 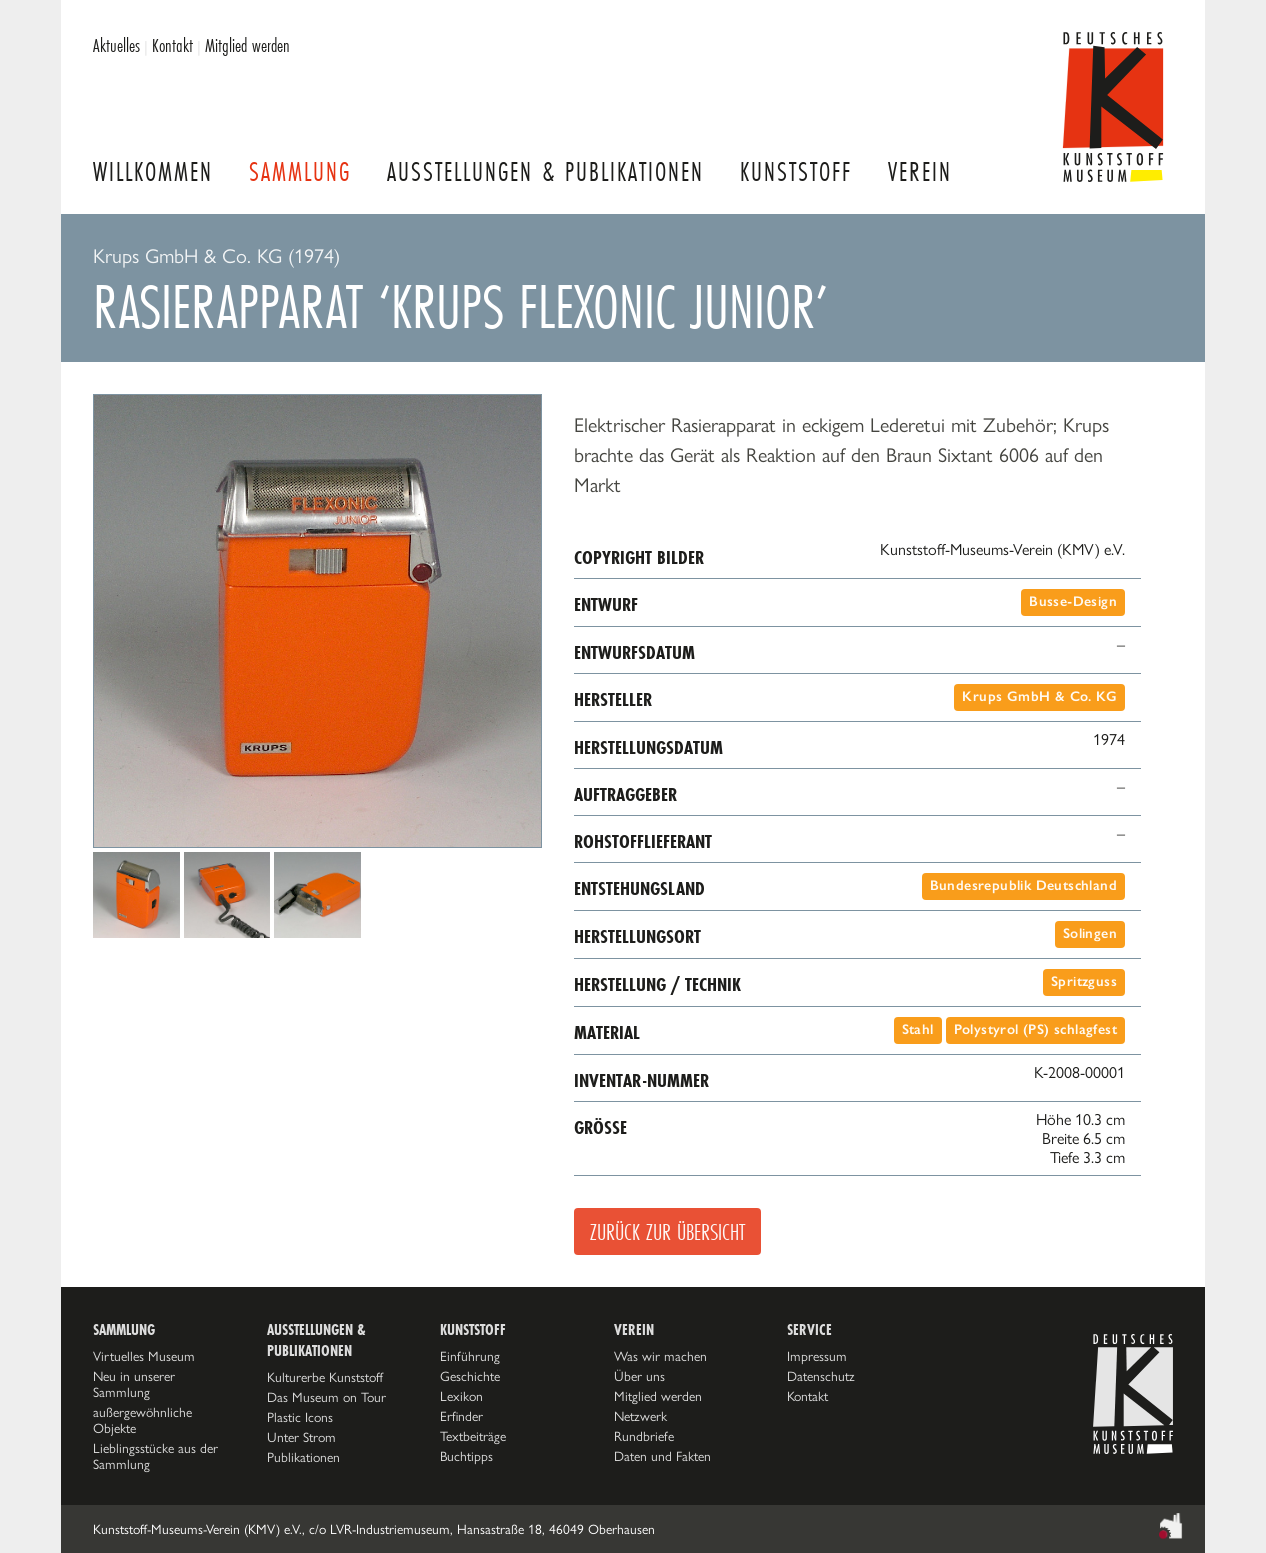 I want to click on Willkommen, so click(x=153, y=171).